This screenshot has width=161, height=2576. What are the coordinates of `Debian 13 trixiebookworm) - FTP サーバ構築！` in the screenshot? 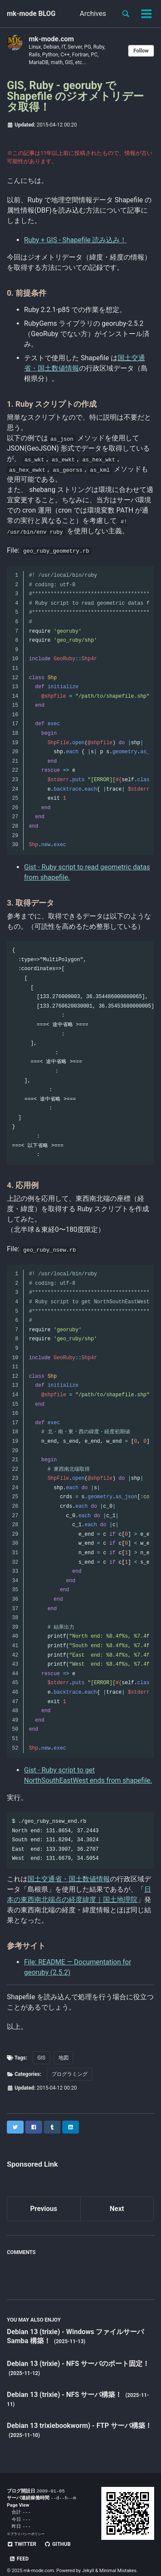 It's located at (79, 2425).